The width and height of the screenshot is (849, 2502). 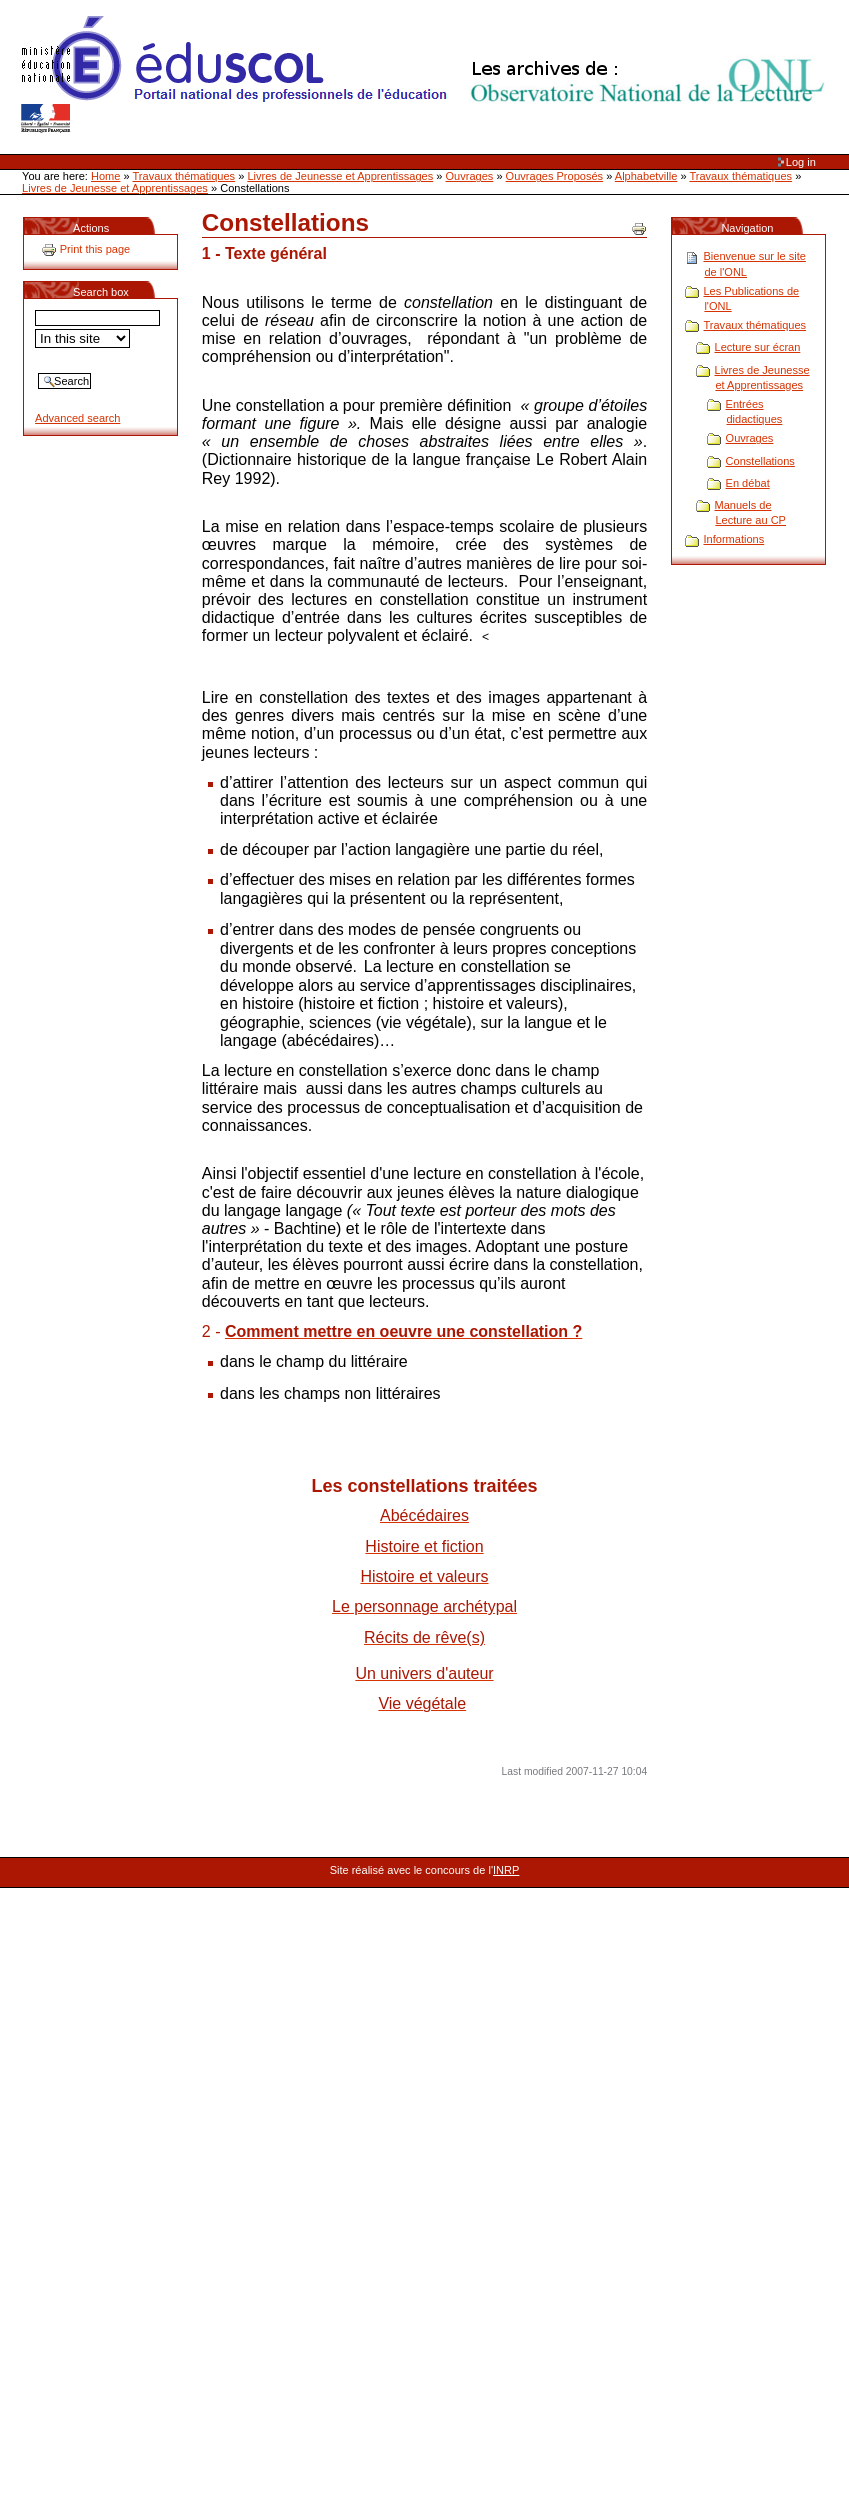 I want to click on Home, so click(x=105, y=176).